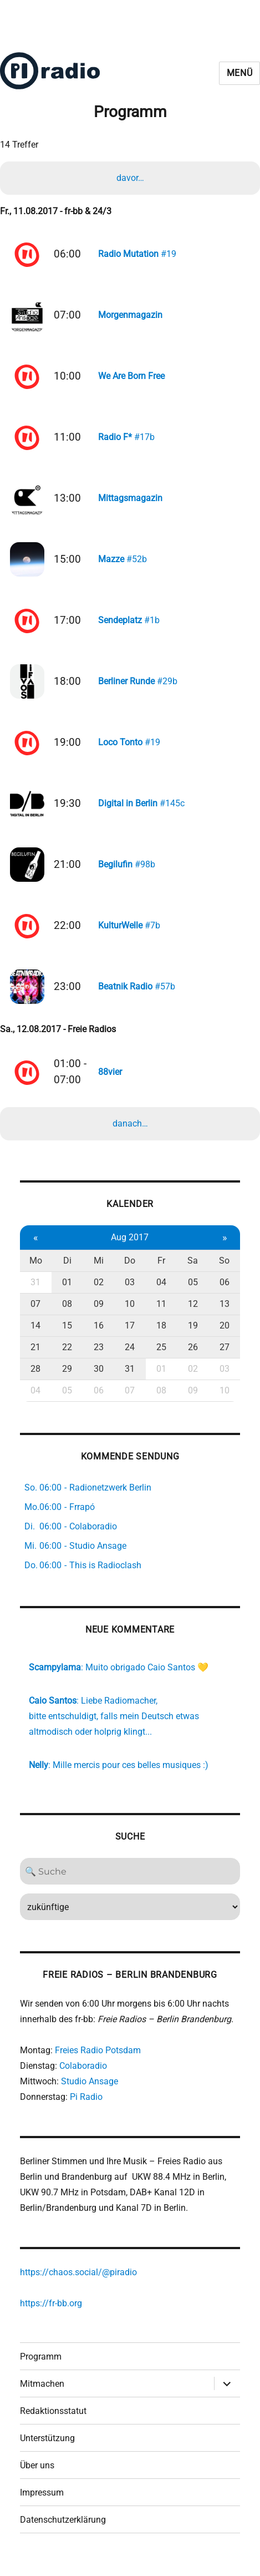  What do you see at coordinates (99, 1294) in the screenshot?
I see `02` at bounding box center [99, 1294].